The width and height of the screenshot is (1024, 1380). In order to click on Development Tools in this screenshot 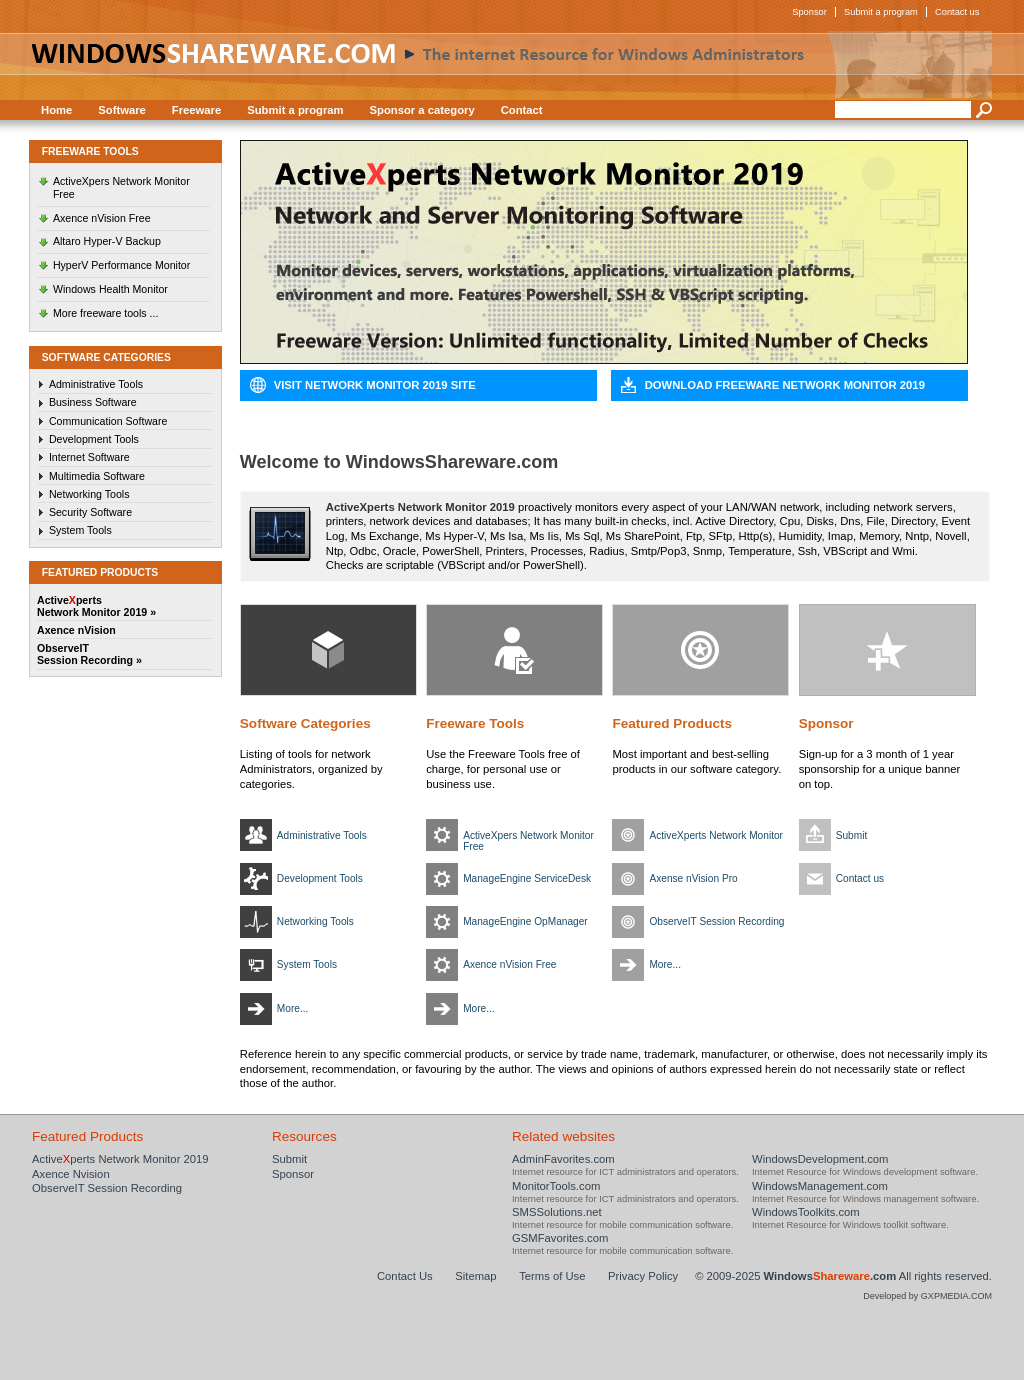, I will do `click(94, 439)`.